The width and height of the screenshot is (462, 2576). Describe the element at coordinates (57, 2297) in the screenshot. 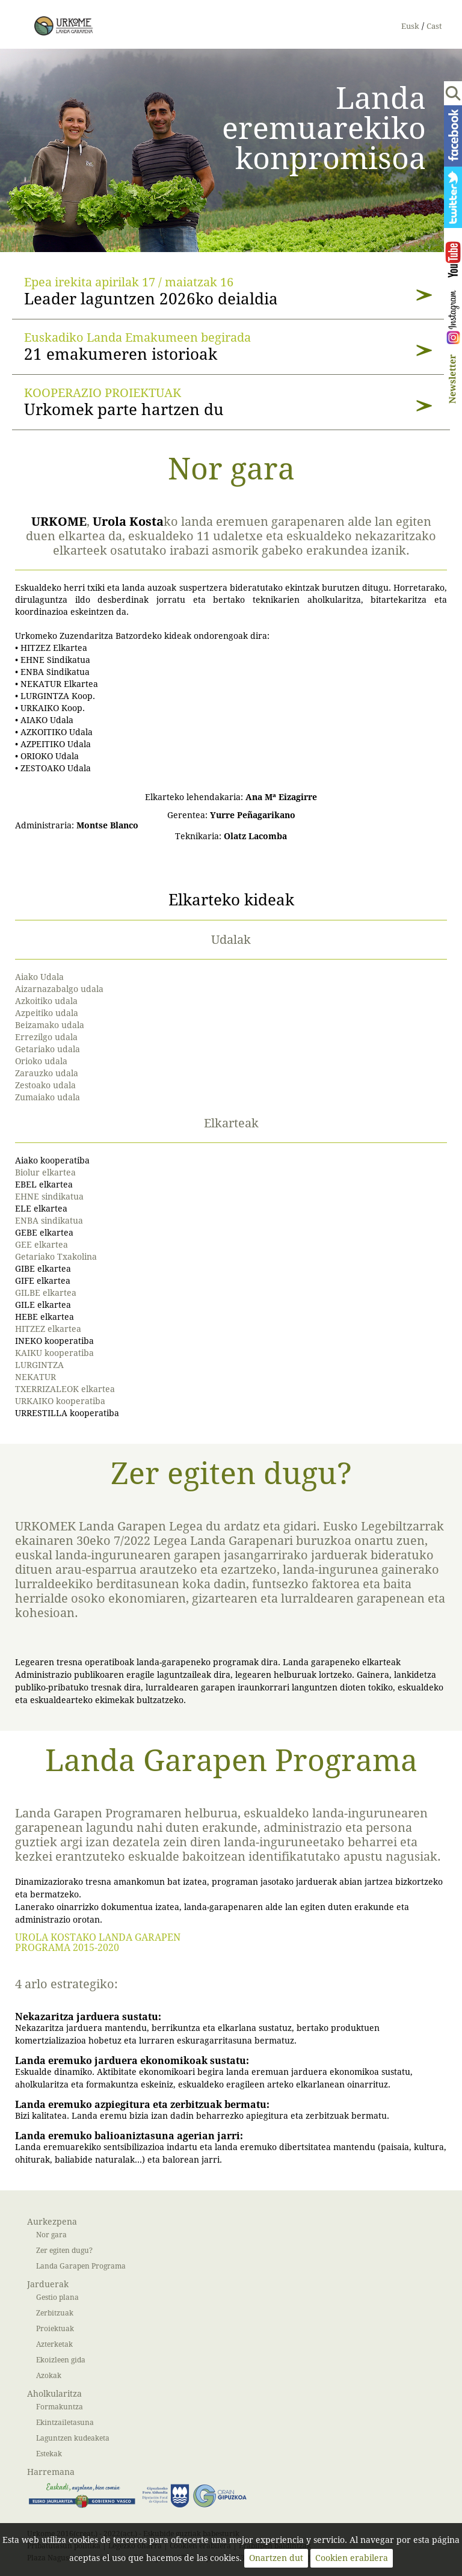

I see `Gestio plana` at that location.